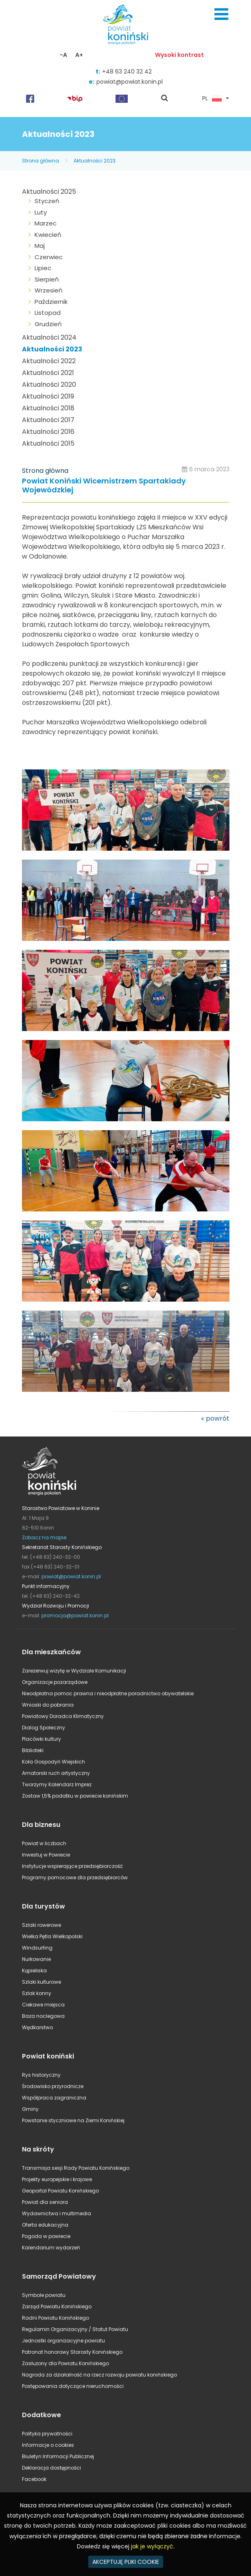  I want to click on jak je wyłączyć, so click(152, 2546).